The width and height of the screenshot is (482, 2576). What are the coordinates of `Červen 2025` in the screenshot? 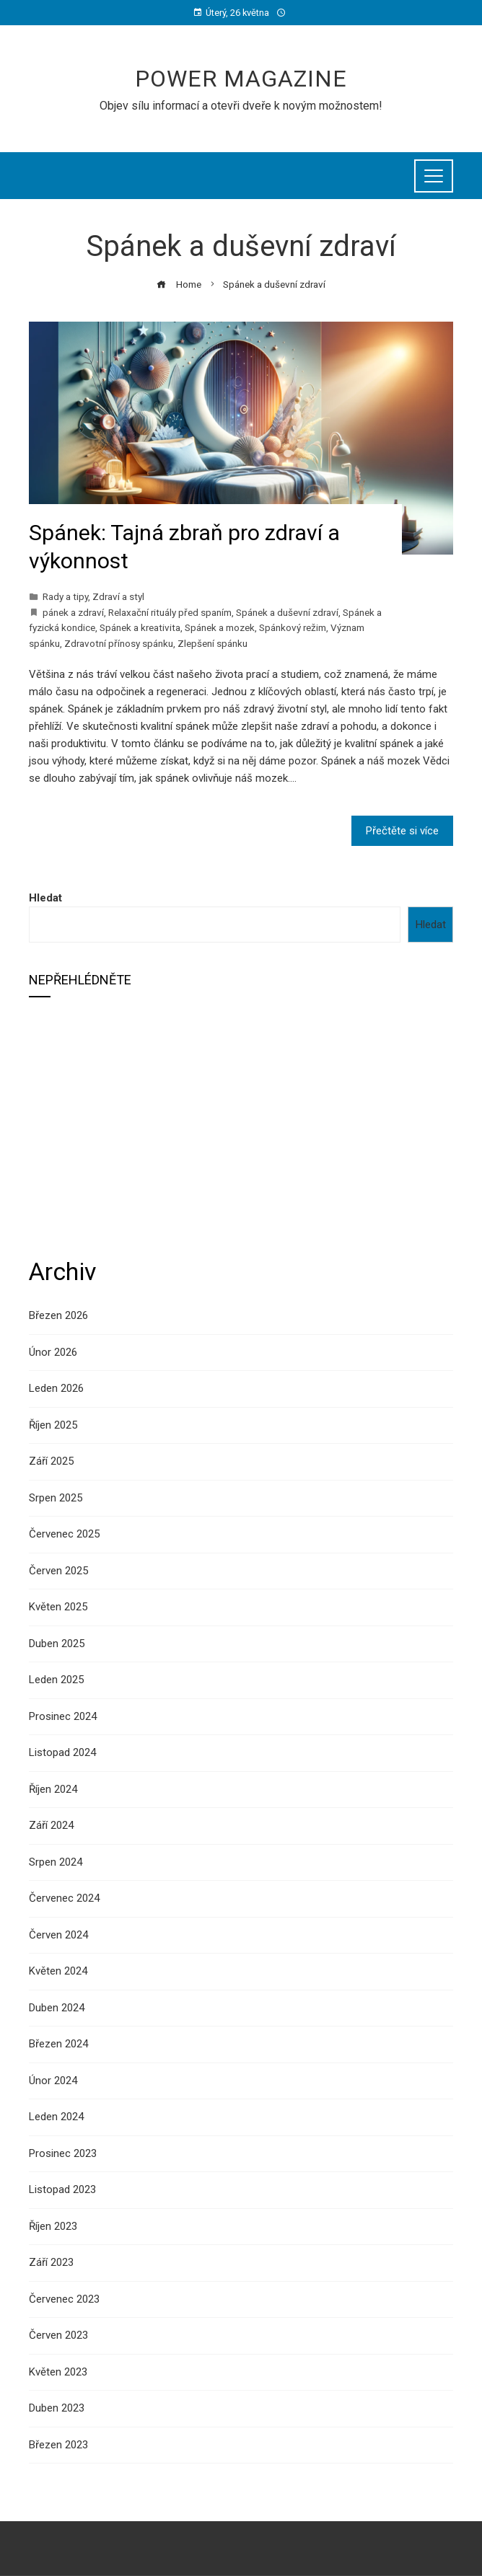 It's located at (58, 1570).